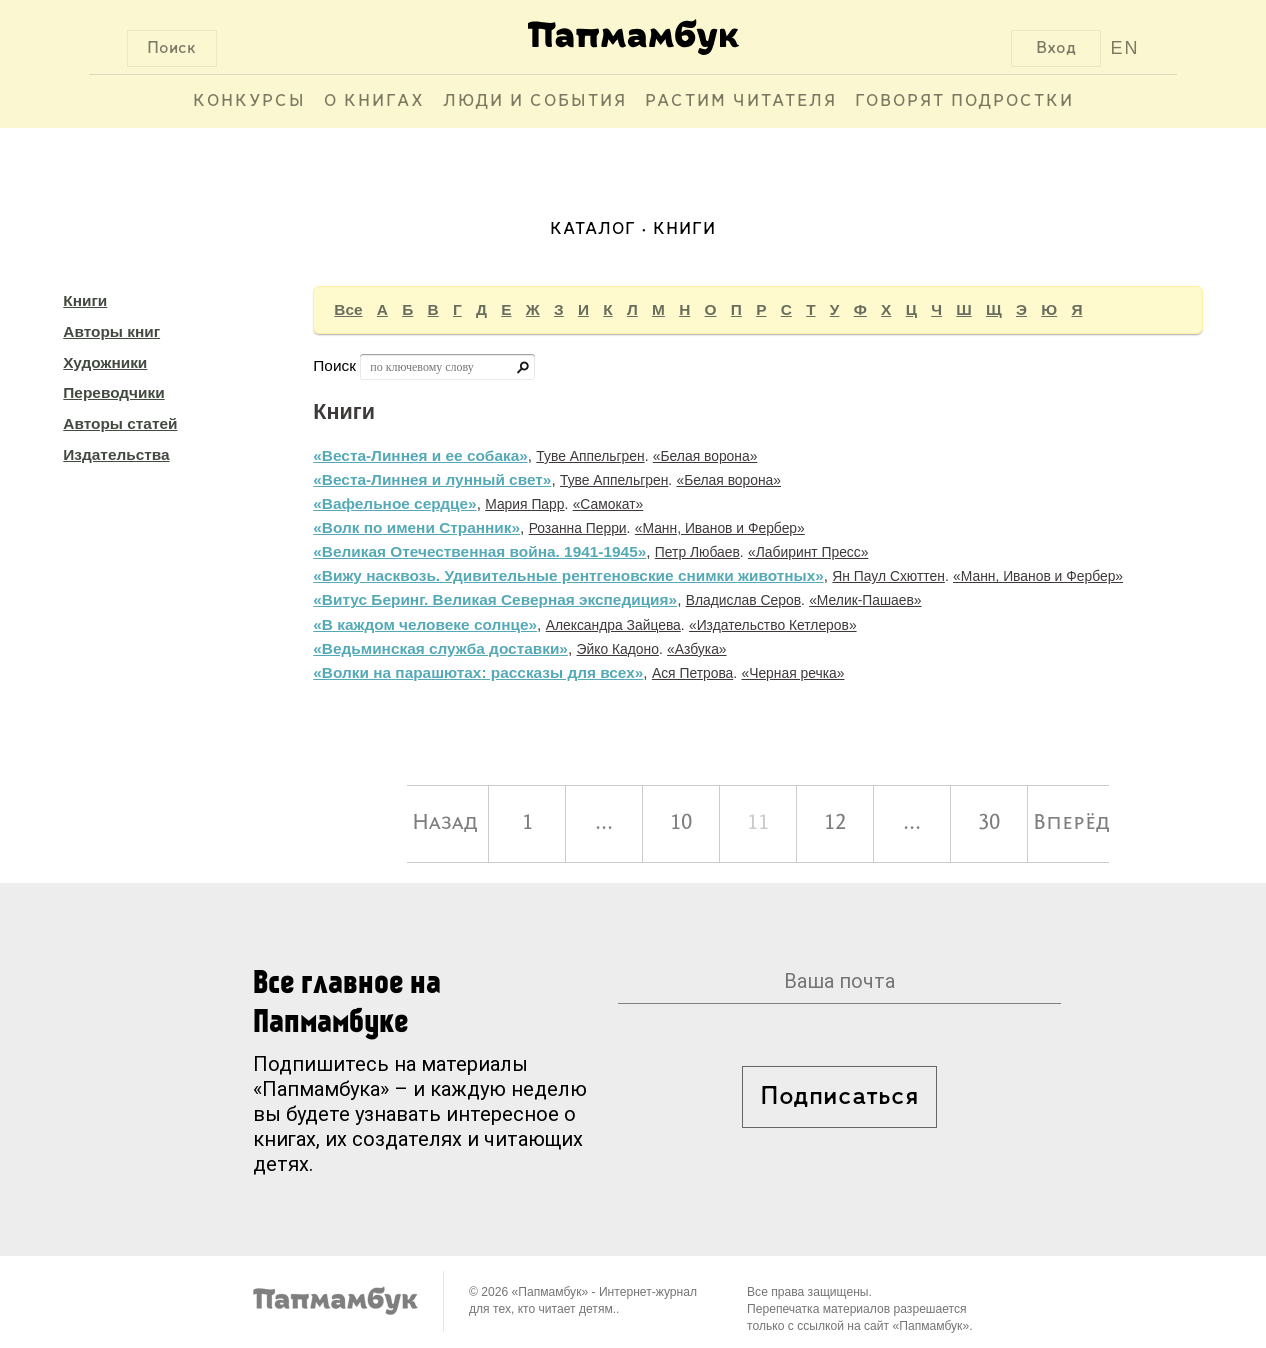  What do you see at coordinates (495, 599) in the screenshot?
I see `«Витус Беринг. Великая Северная экспедиция»` at bounding box center [495, 599].